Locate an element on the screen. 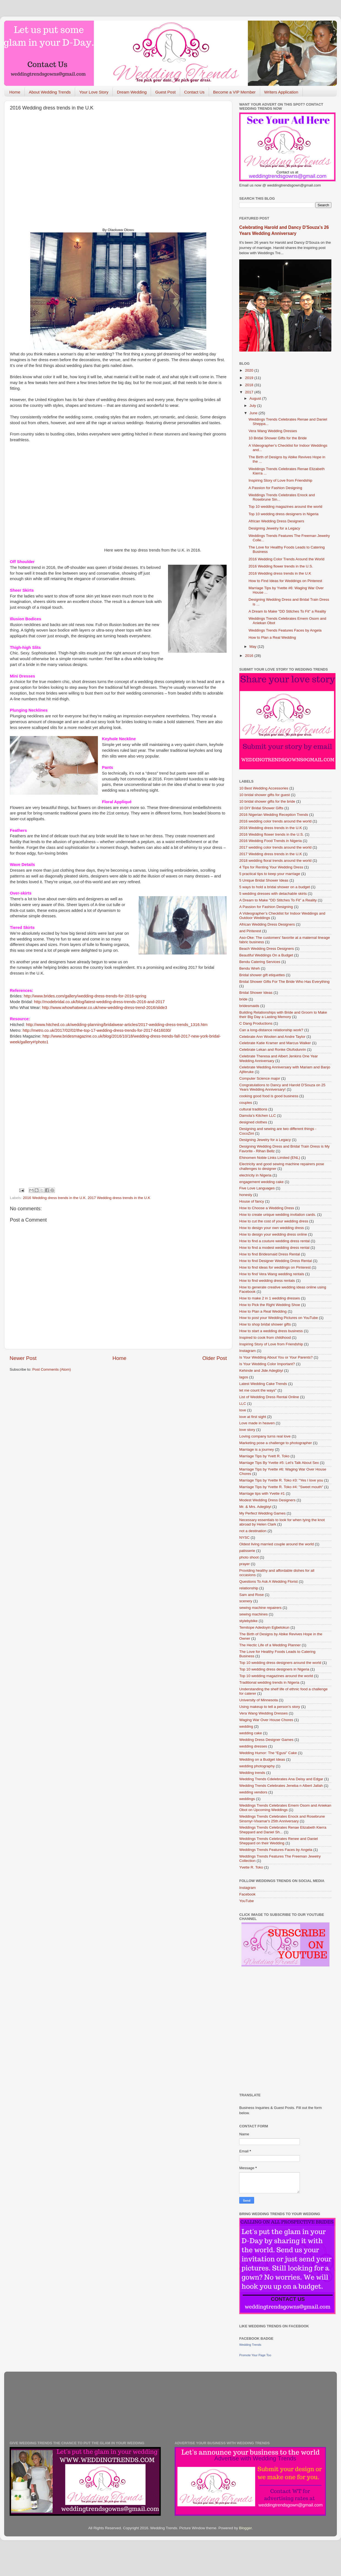  My Perfect Wedding Games is located at coordinates (262, 1513).